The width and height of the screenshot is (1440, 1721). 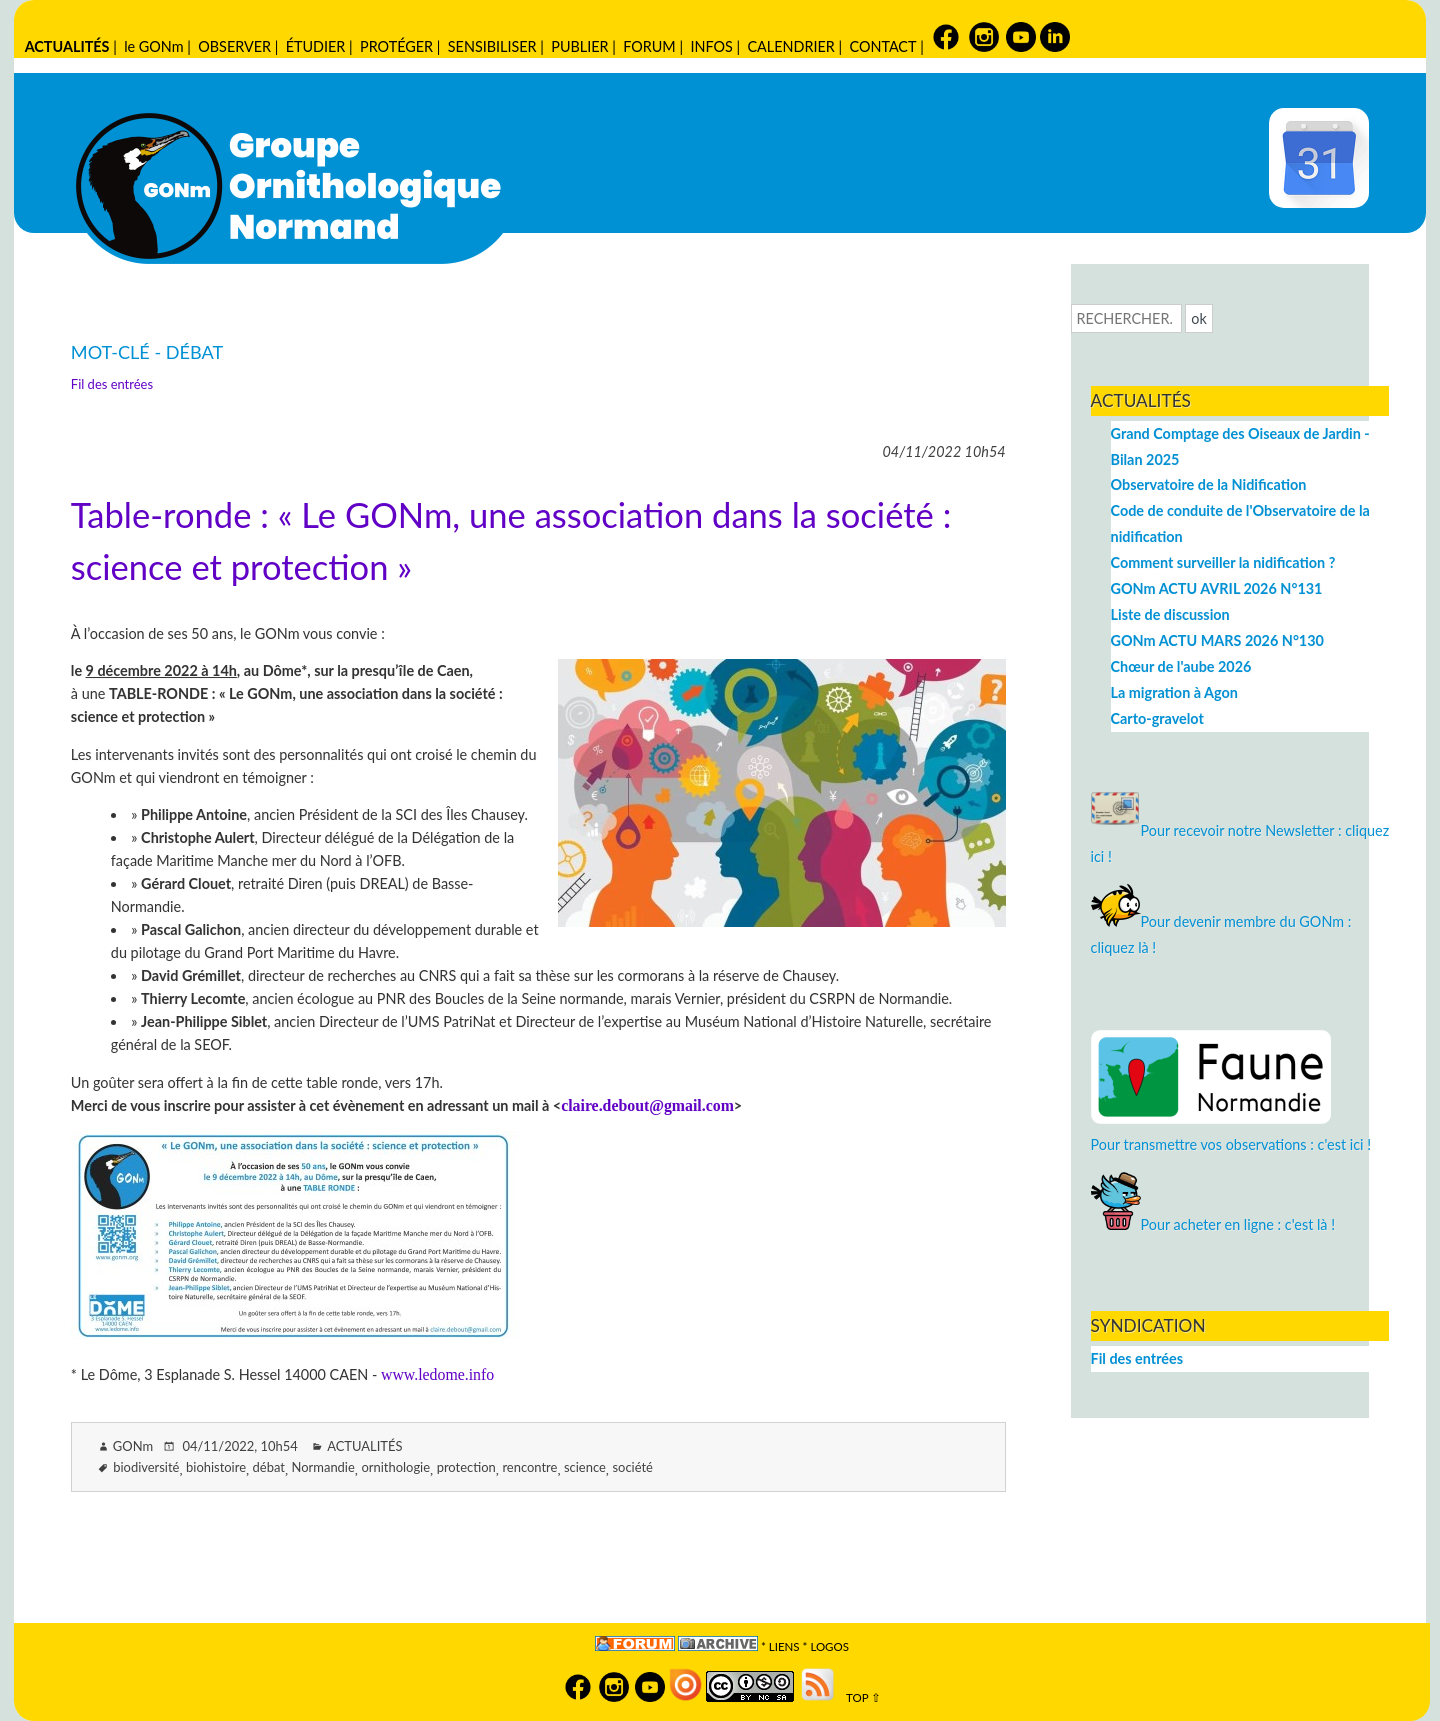 What do you see at coordinates (1174, 692) in the screenshot?
I see `La migration à Agon` at bounding box center [1174, 692].